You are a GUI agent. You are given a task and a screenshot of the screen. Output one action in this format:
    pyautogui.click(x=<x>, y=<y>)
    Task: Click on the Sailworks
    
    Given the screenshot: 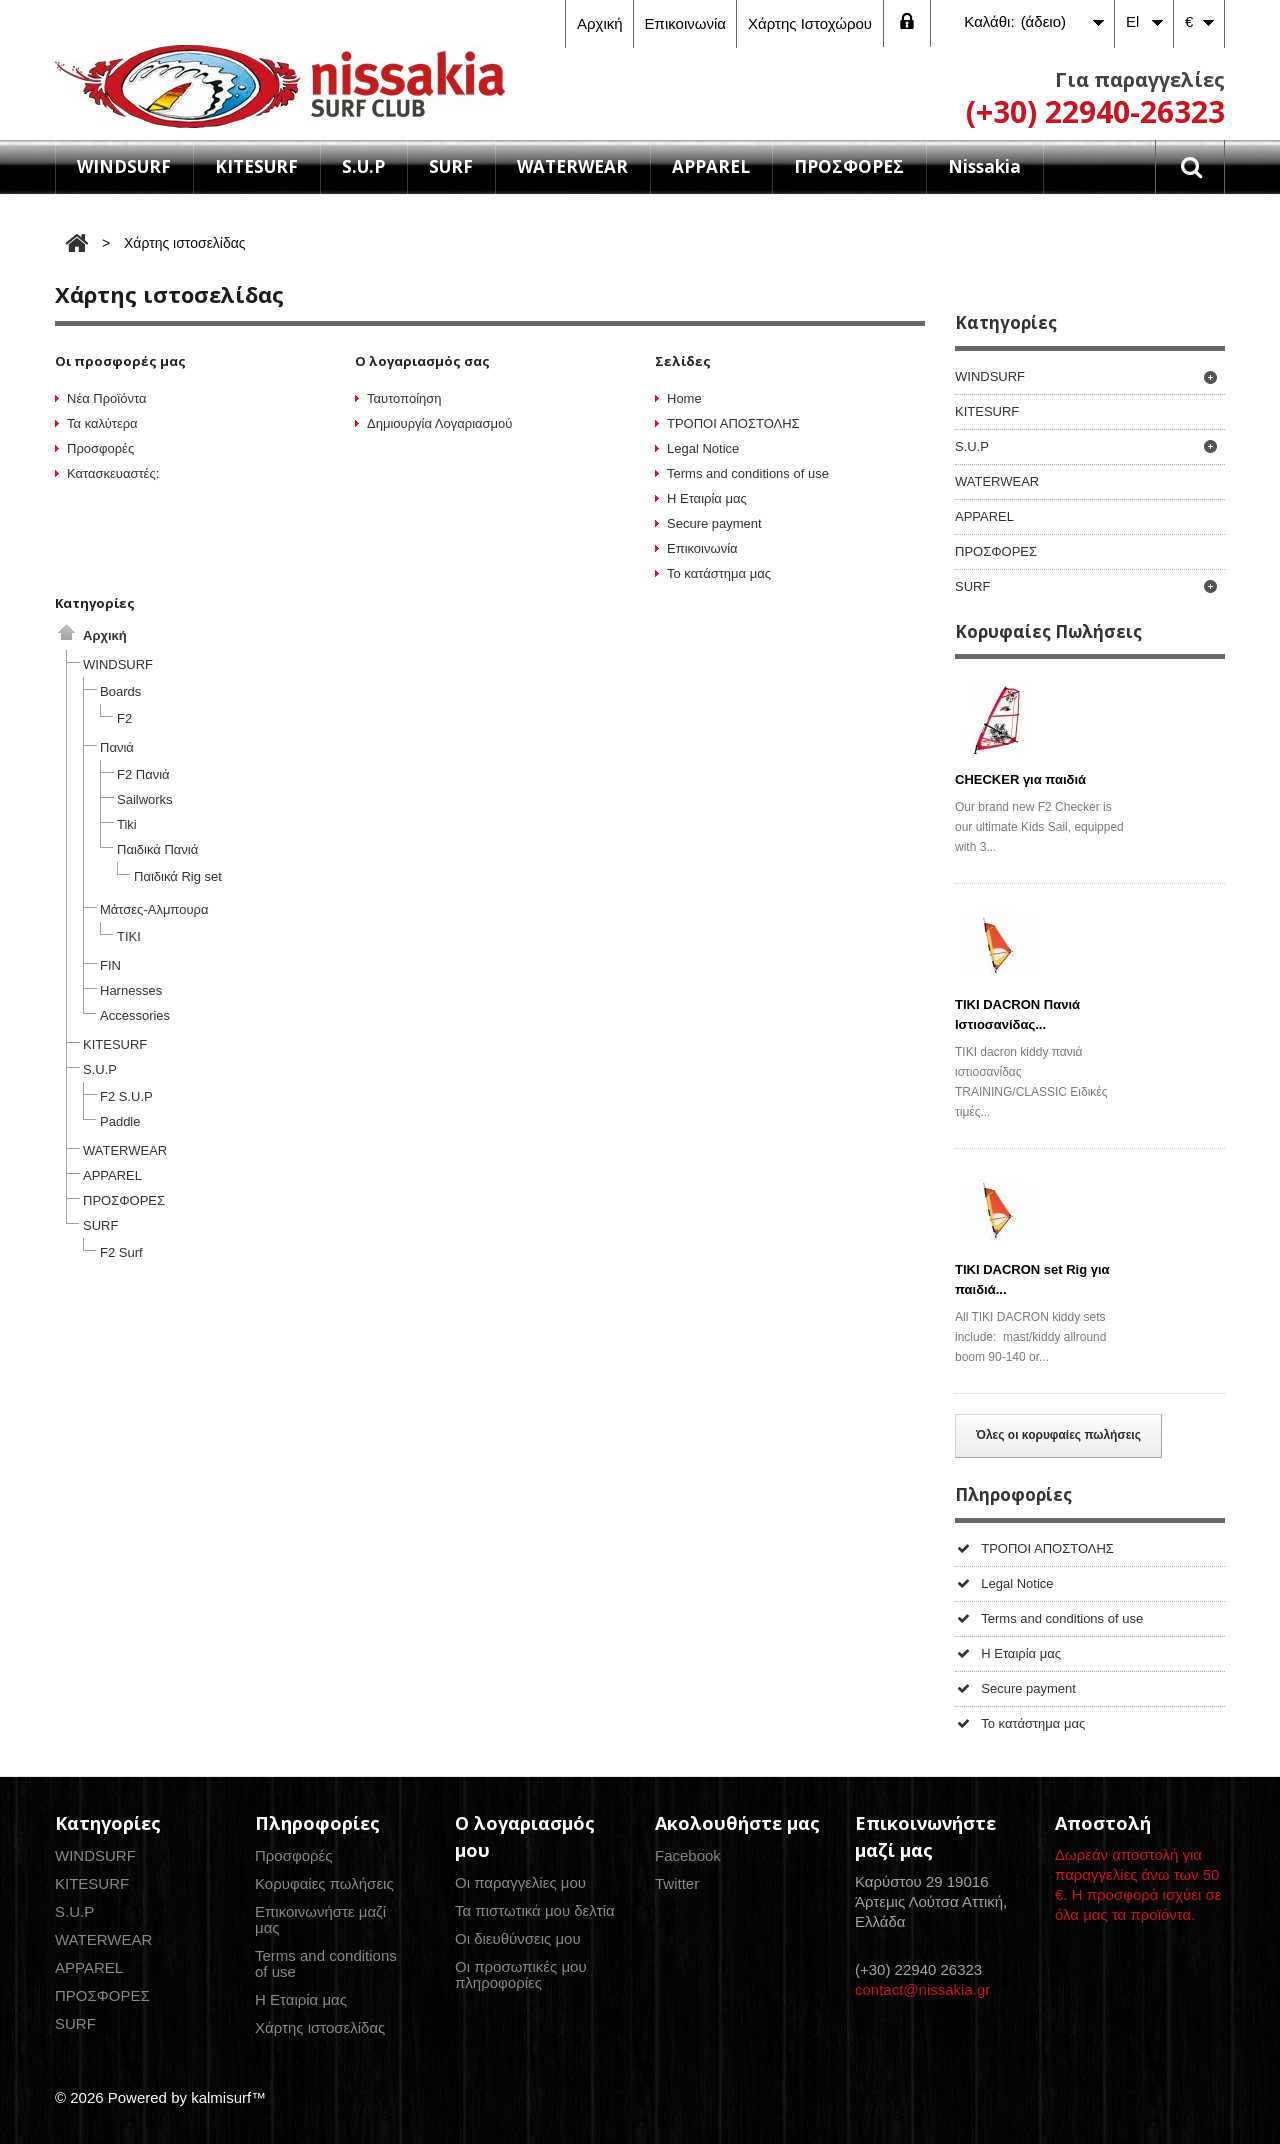 What is the action you would take?
    pyautogui.click(x=145, y=799)
    